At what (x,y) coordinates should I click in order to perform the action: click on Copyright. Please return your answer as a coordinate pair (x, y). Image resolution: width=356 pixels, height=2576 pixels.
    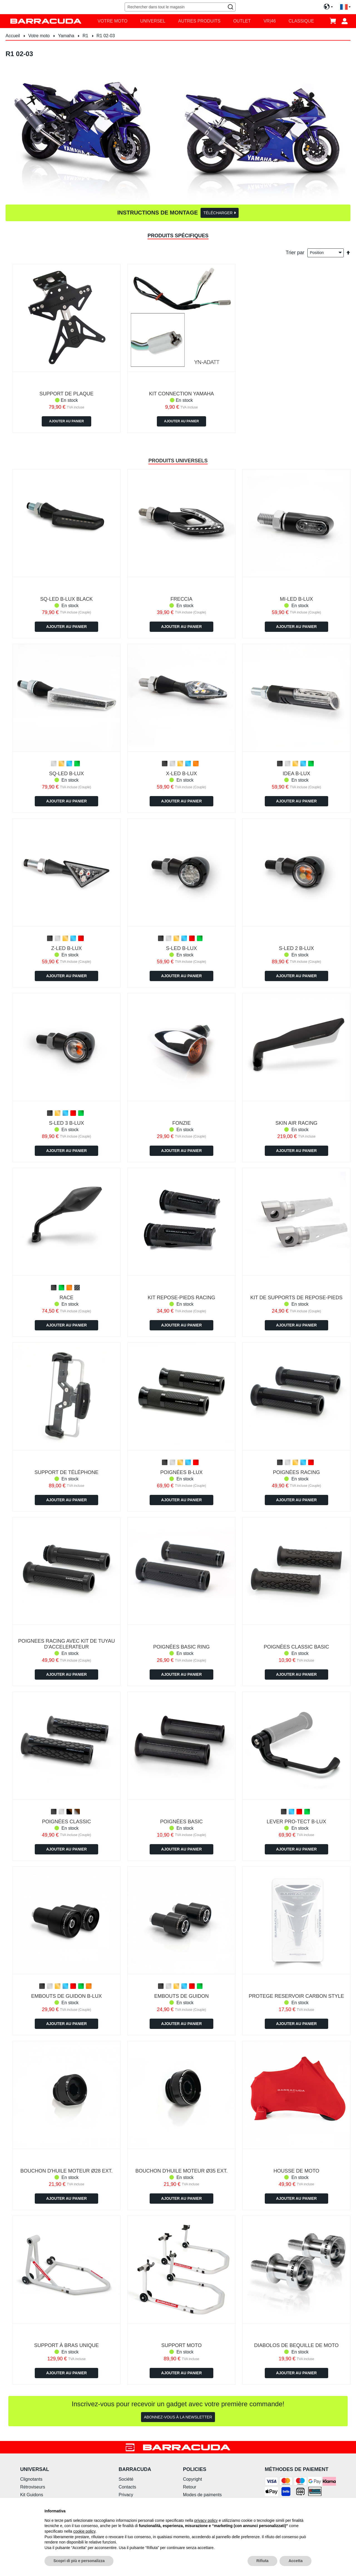
    Looking at the image, I should click on (192, 2479).